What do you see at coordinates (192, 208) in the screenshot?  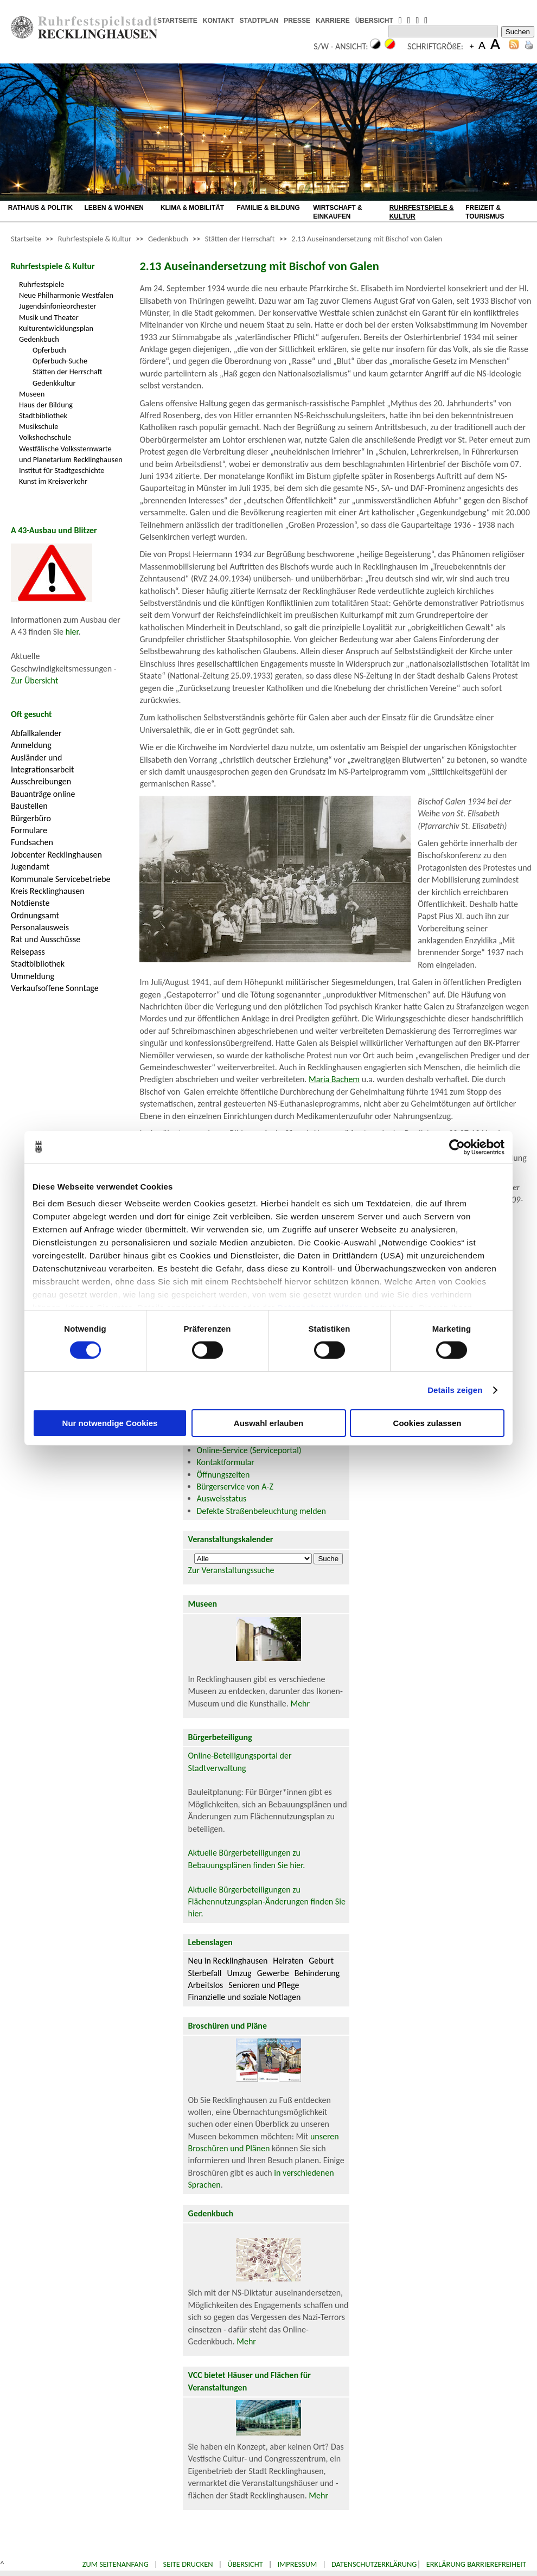 I see `KLIMA & MOBILITÄT` at bounding box center [192, 208].